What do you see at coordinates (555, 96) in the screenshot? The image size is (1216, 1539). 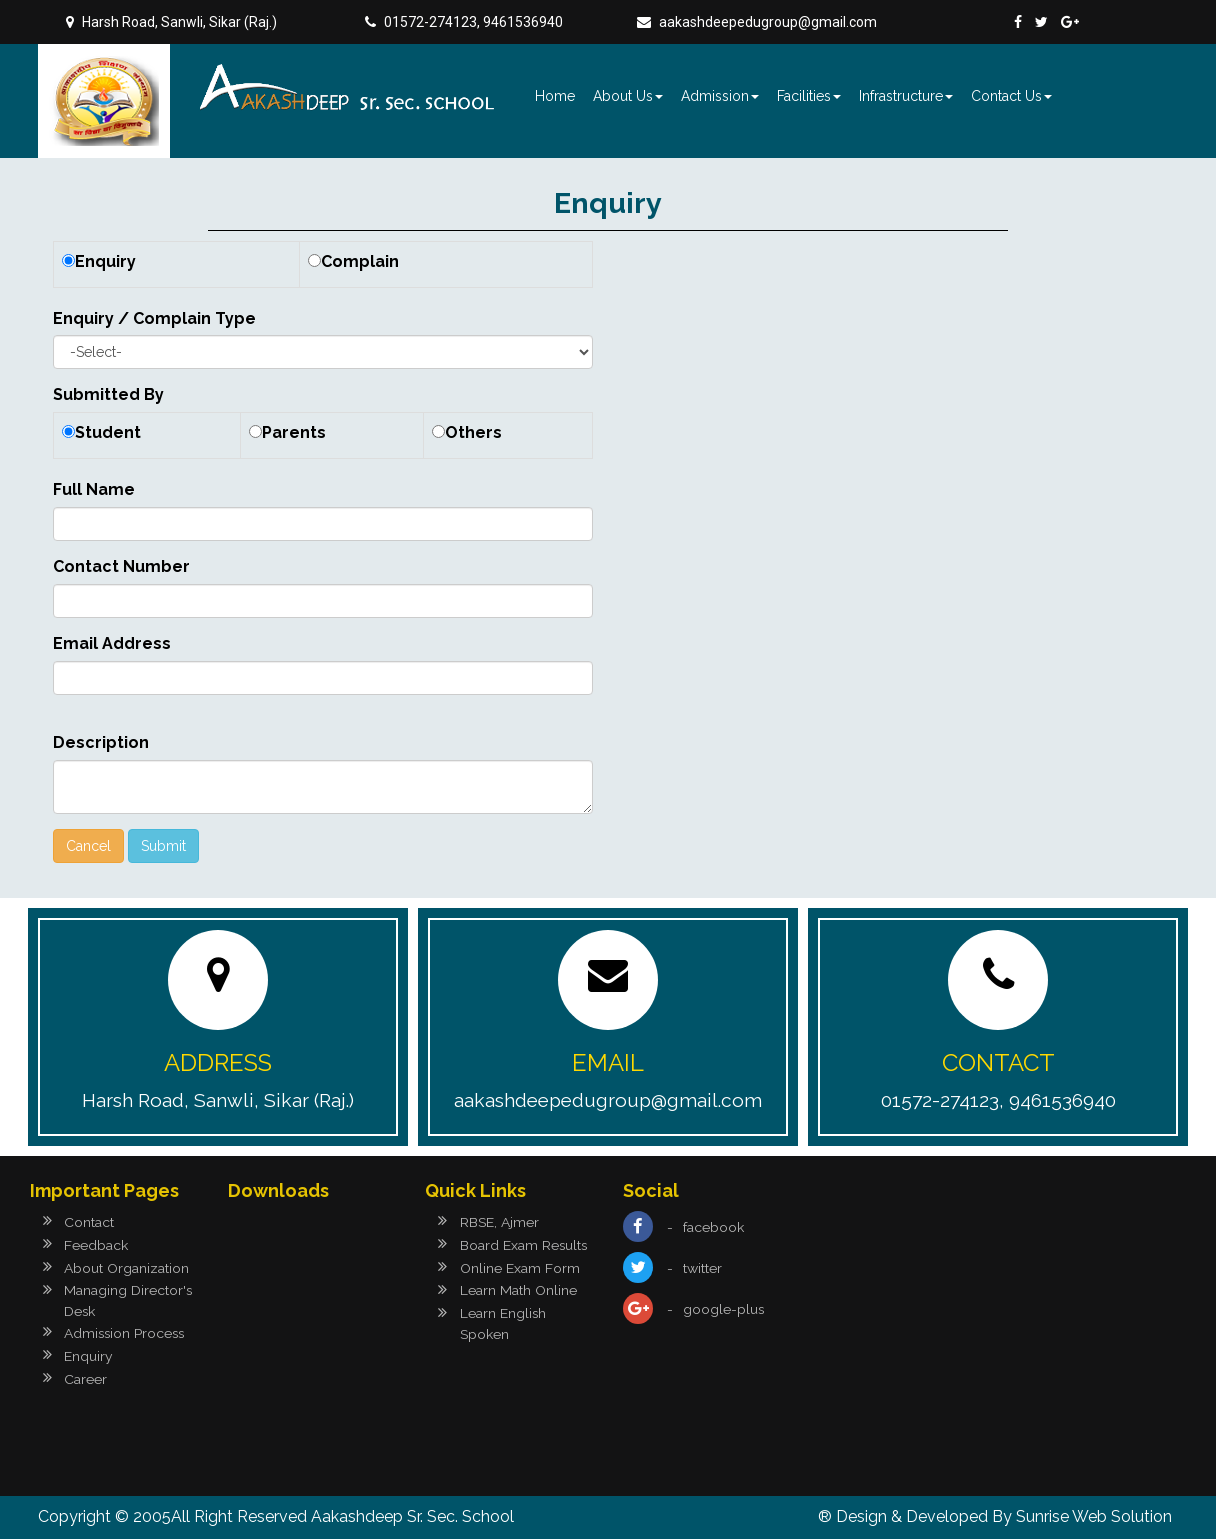 I see `Home` at bounding box center [555, 96].